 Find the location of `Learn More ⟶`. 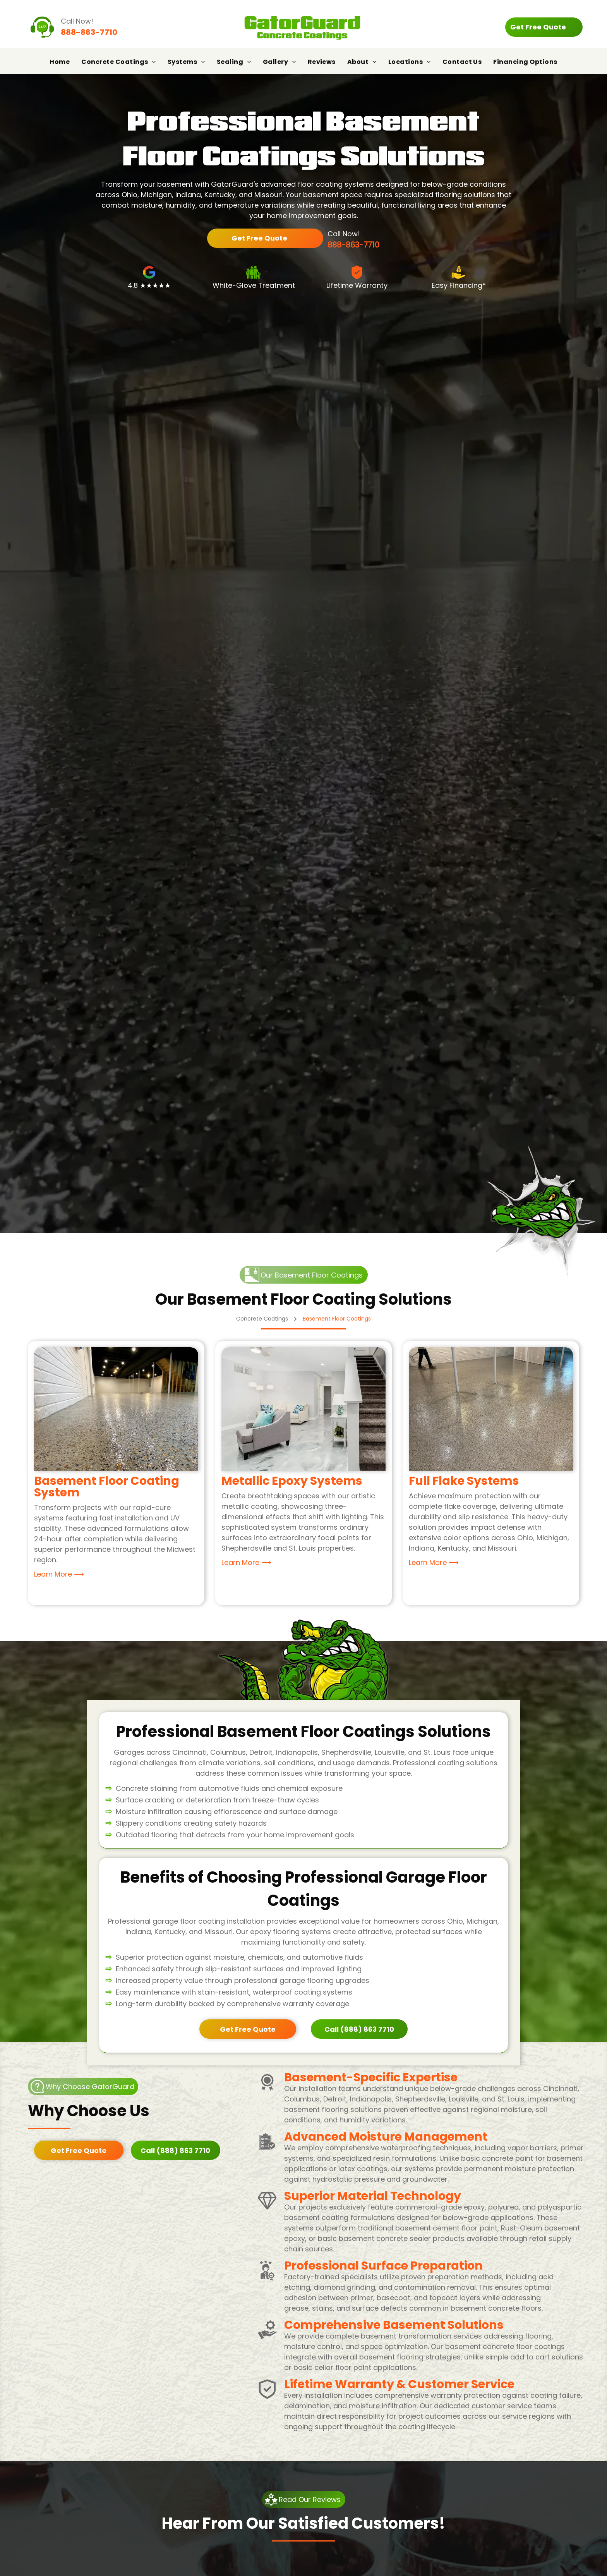

Learn More ⟶ is located at coordinates (59, 1574).